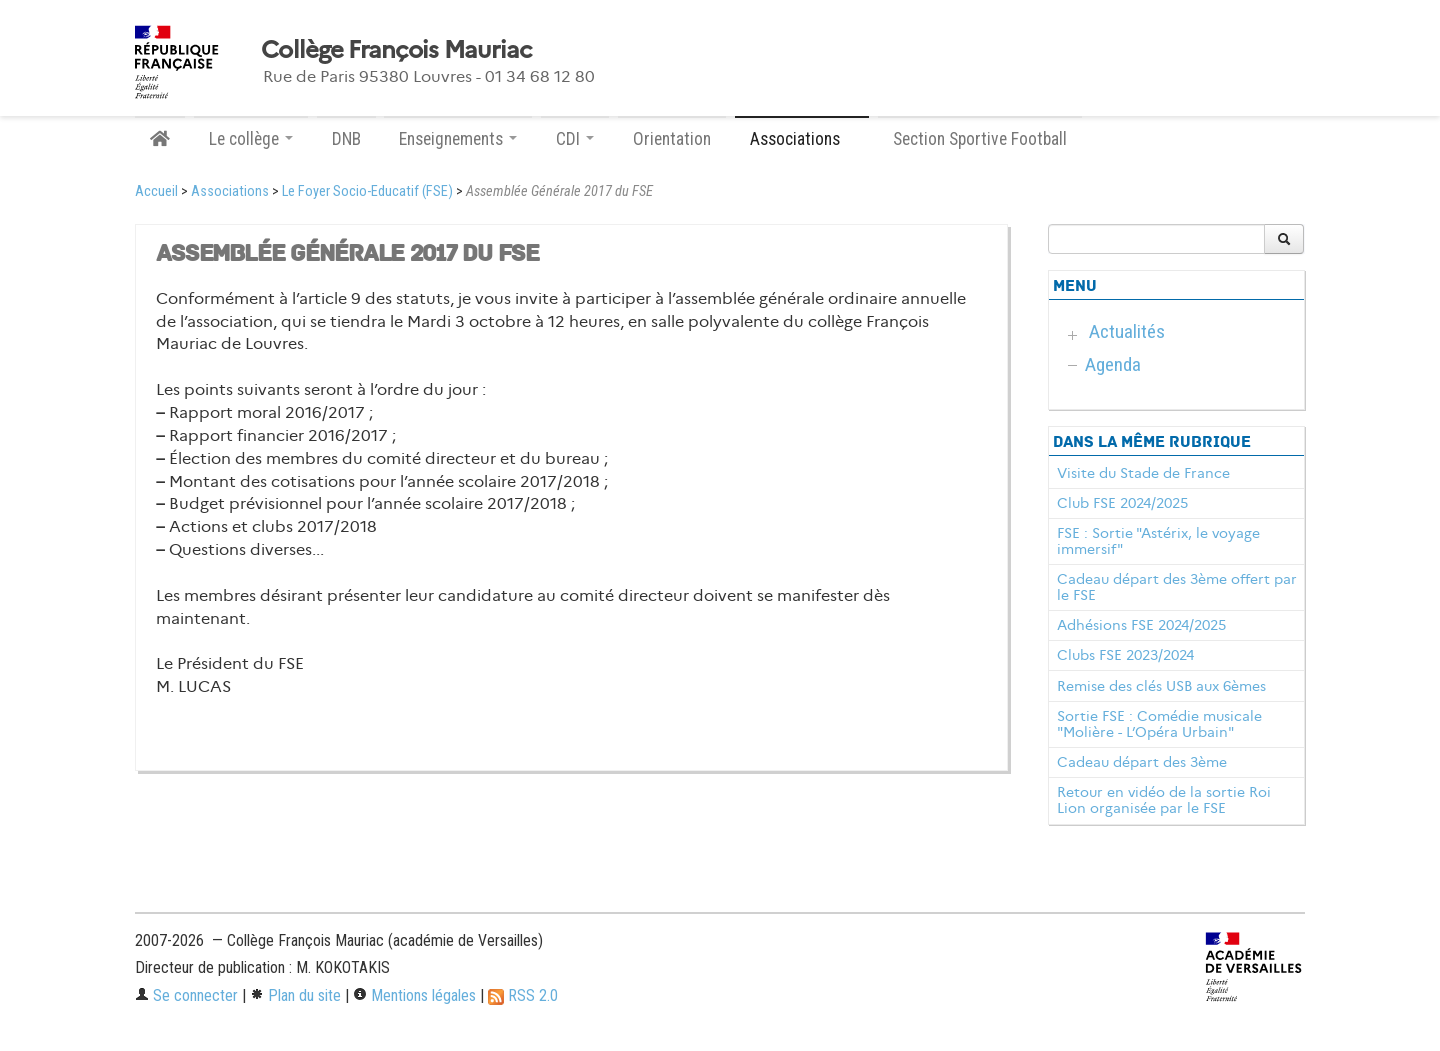 This screenshot has width=1440, height=1051. Describe the element at coordinates (1113, 364) in the screenshot. I see `Agenda` at that location.